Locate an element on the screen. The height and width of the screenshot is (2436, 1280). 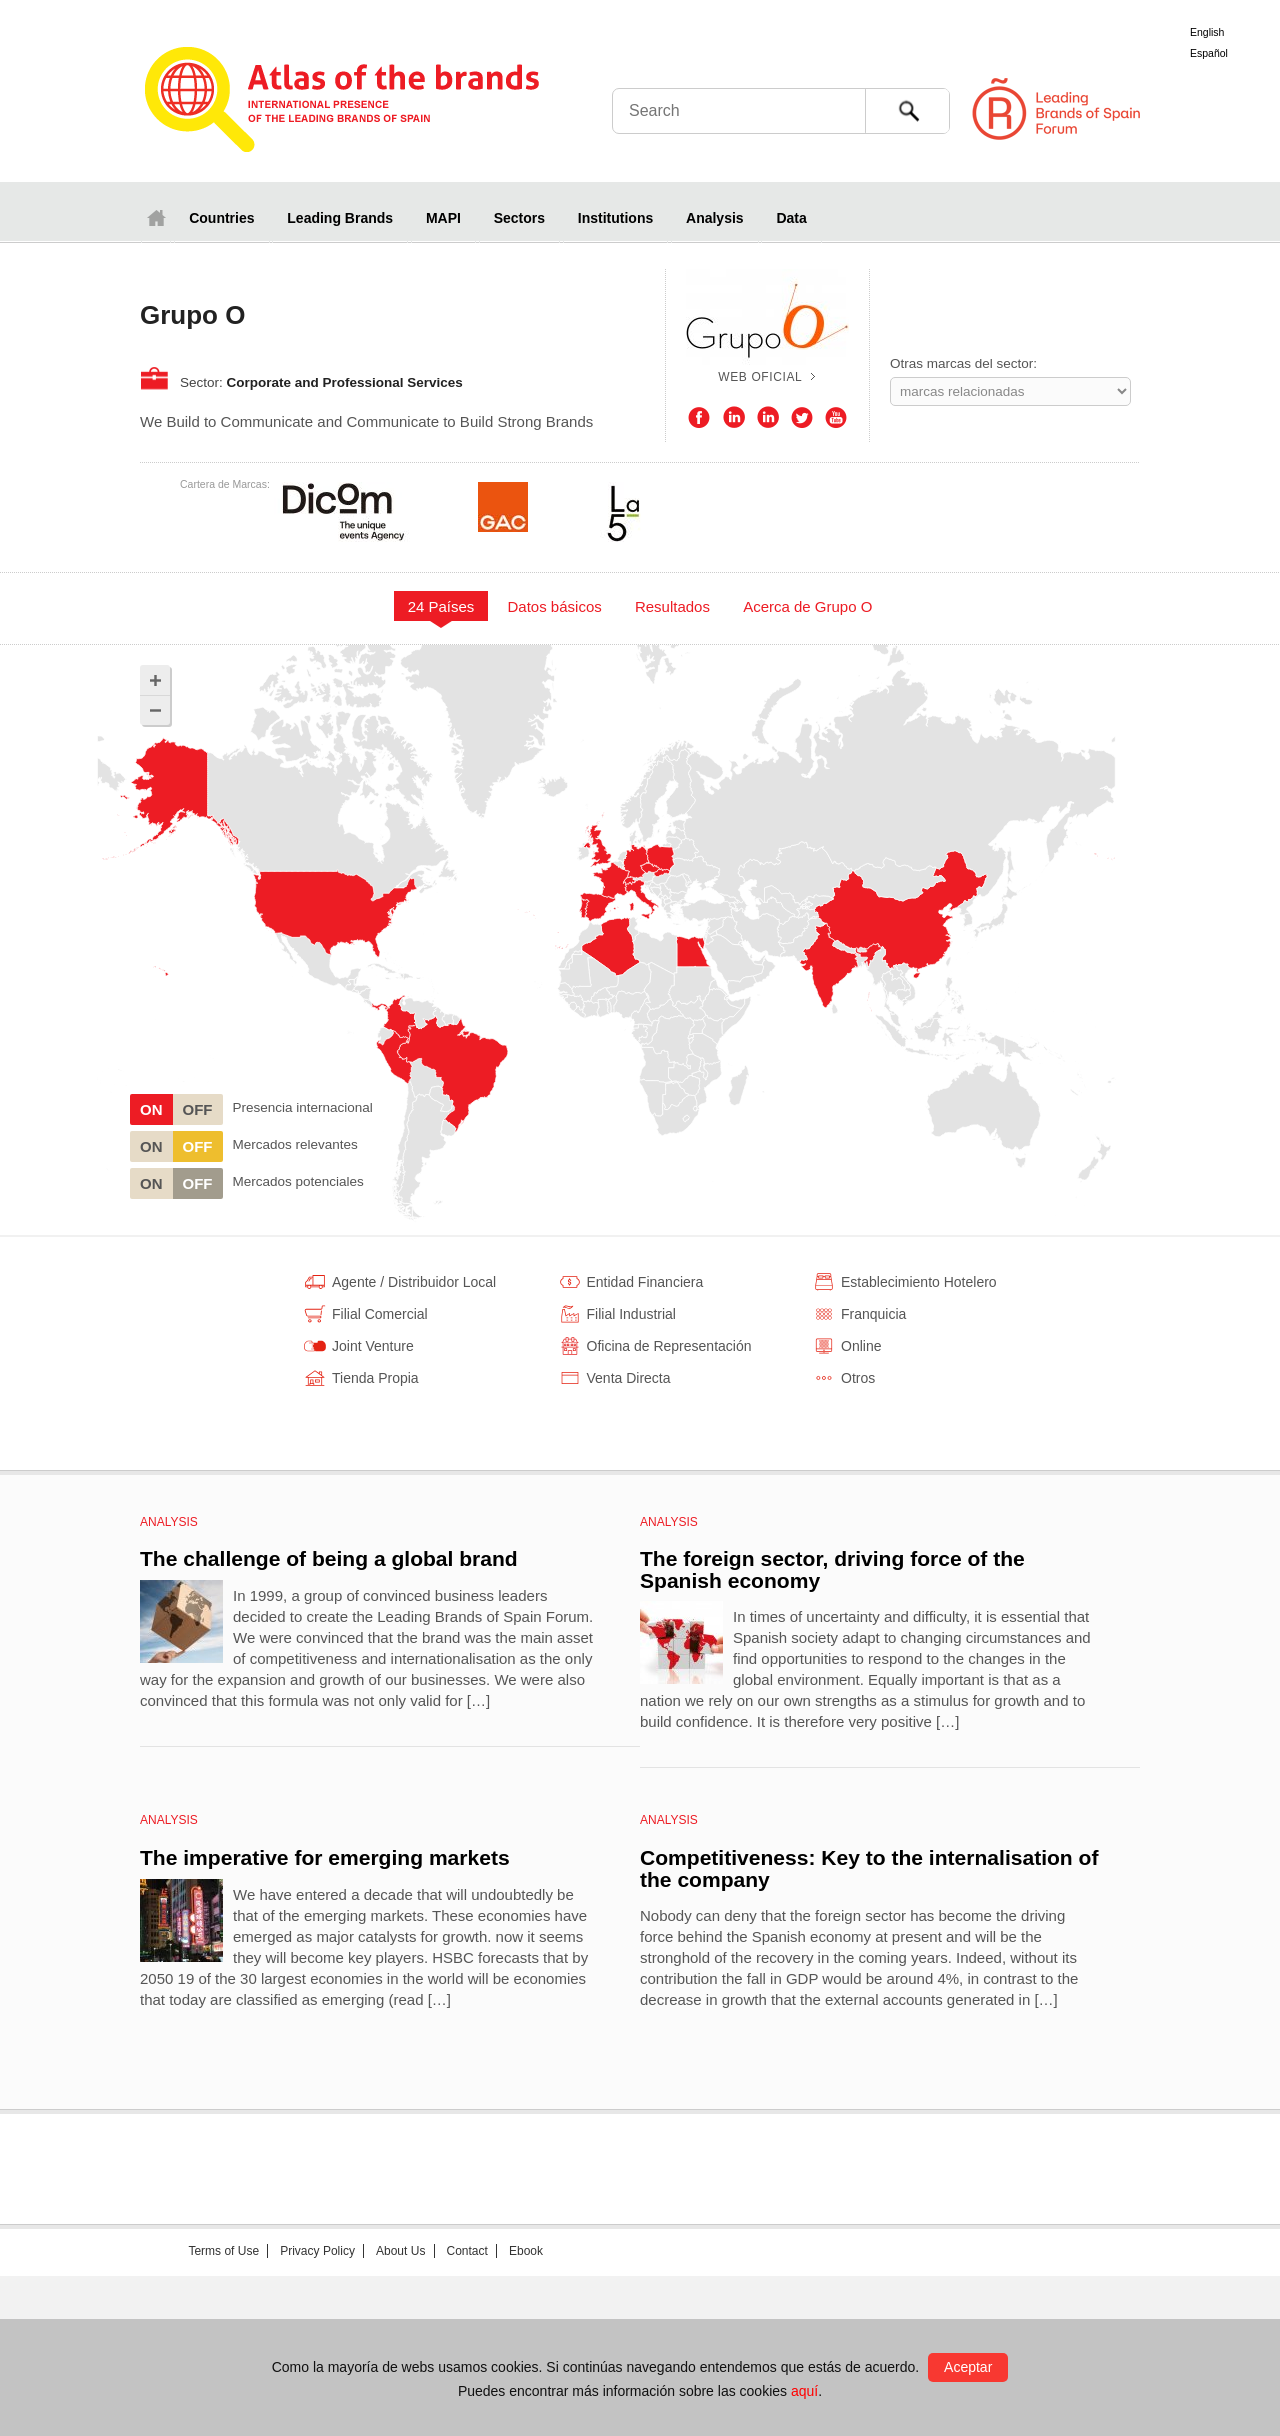
Ebook is located at coordinates (526, 2251).